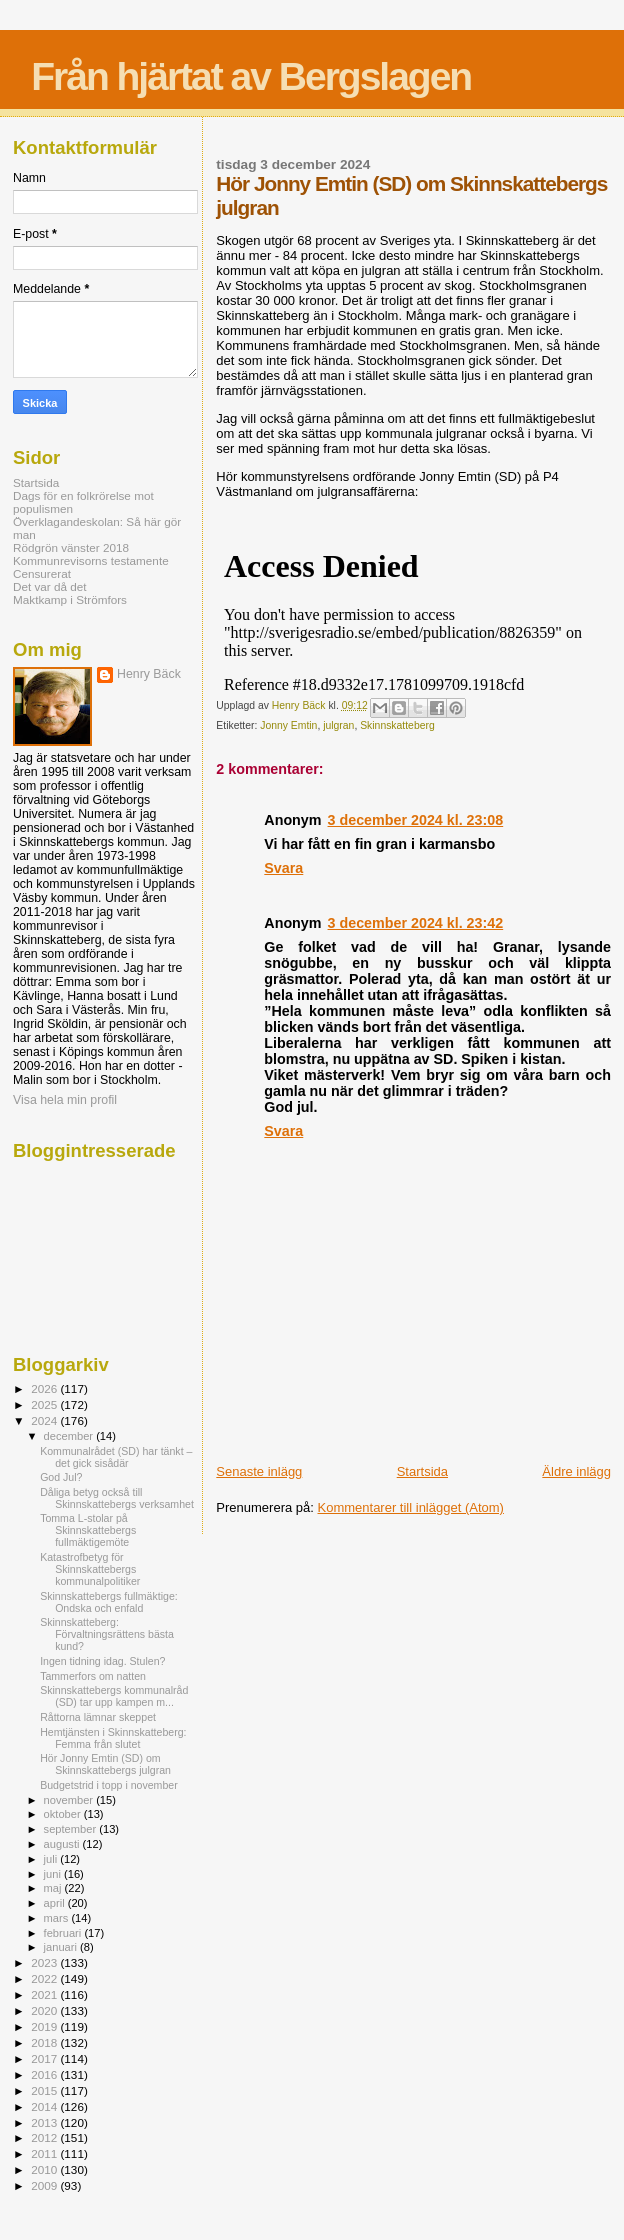 The width and height of the screenshot is (624, 2240). I want to click on Censurerat, so click(42, 573).